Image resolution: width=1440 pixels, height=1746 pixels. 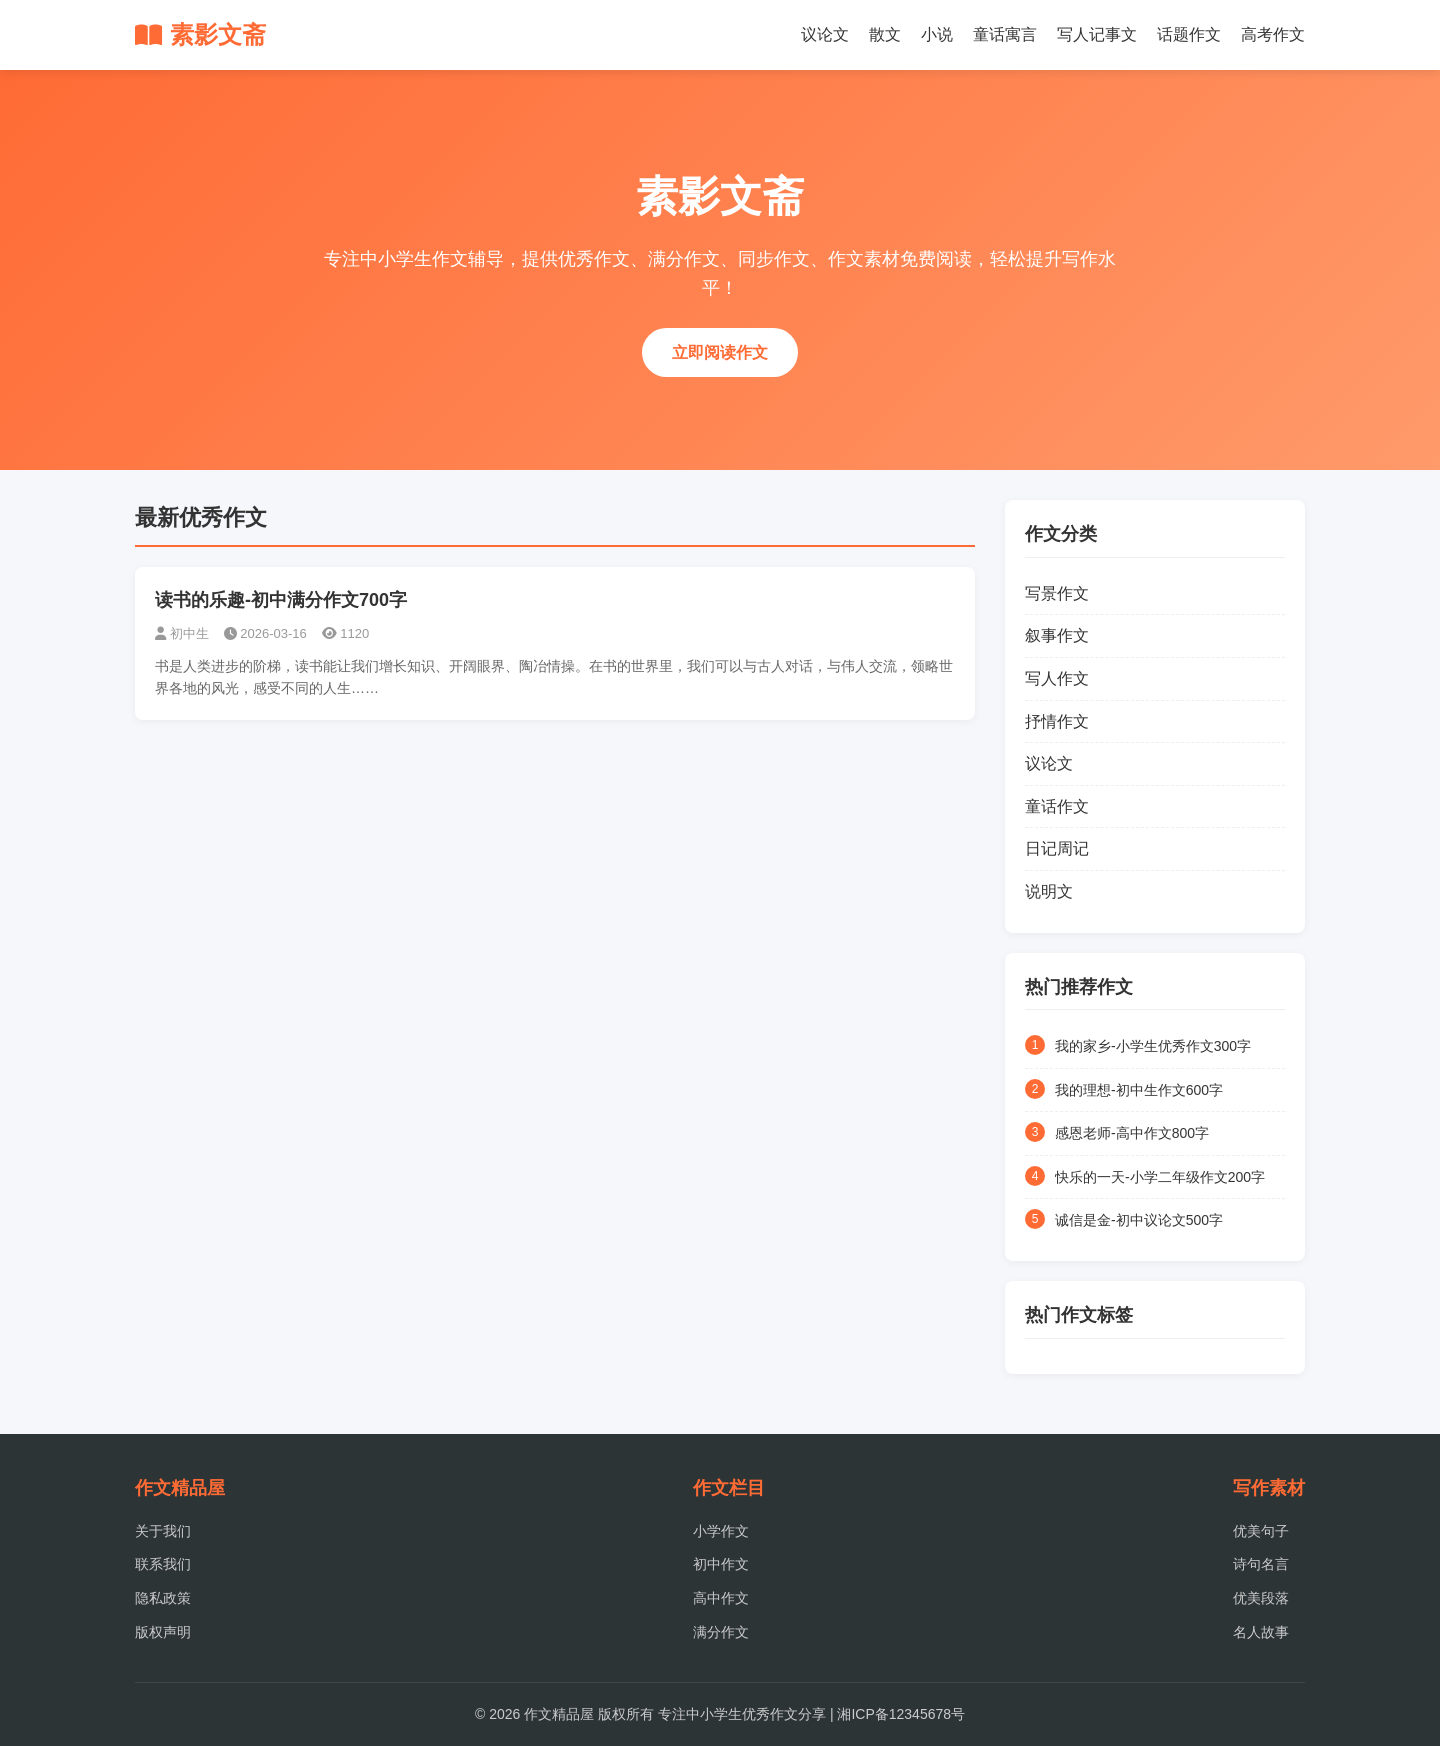 I want to click on 议论文, so click(x=825, y=34).